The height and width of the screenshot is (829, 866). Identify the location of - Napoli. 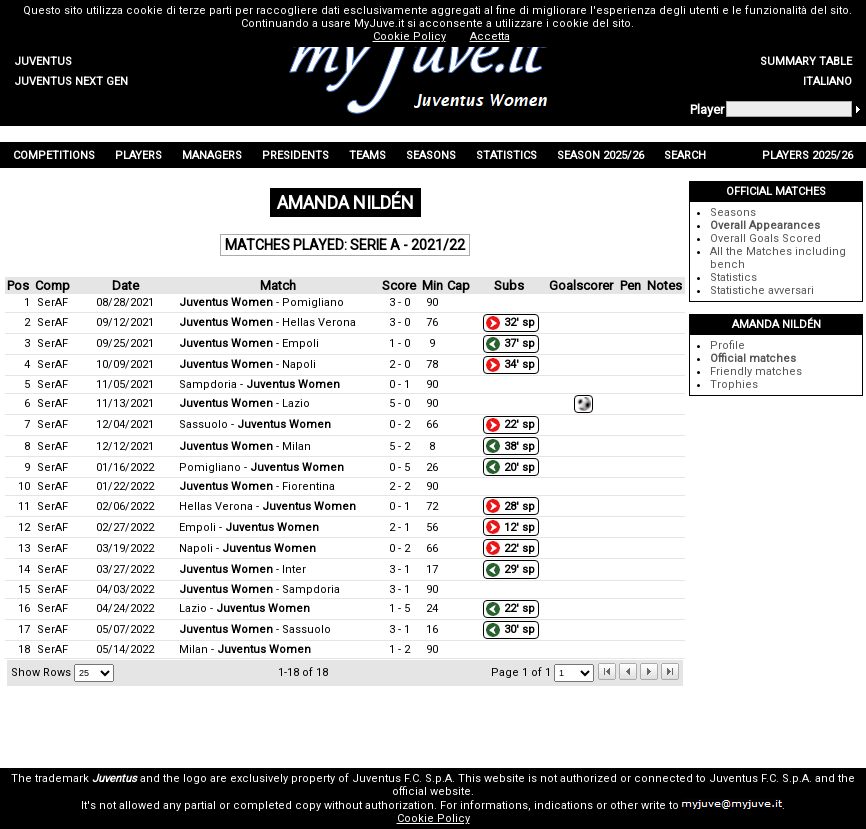
(247, 364).